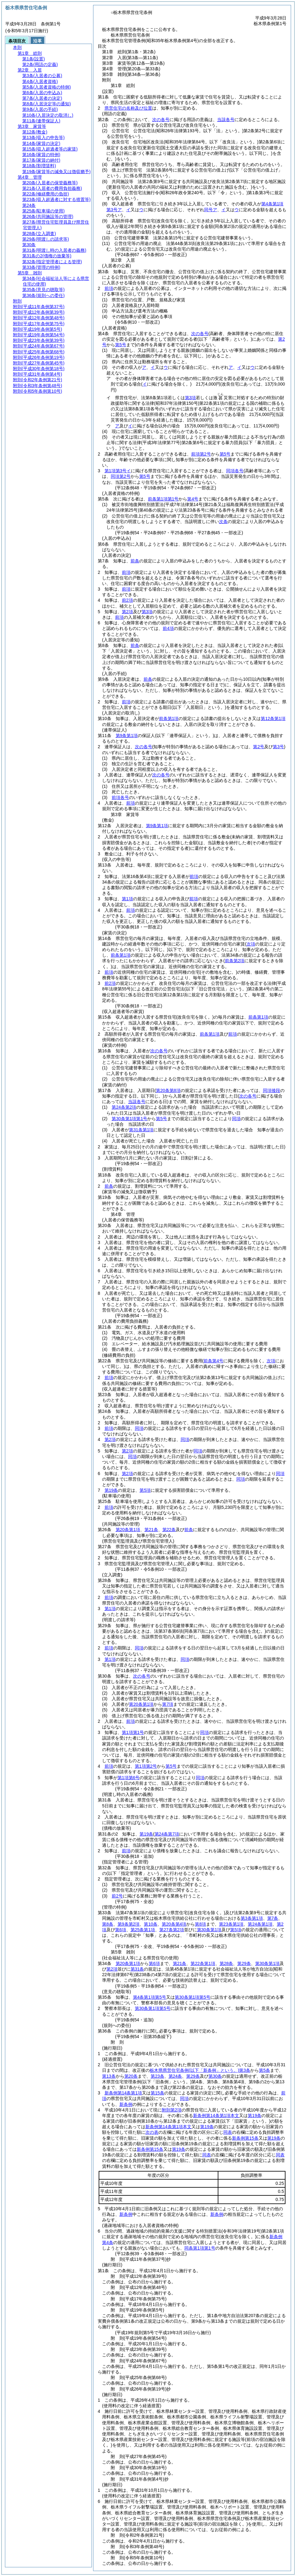 This screenshot has height=2576, width=296. Describe the element at coordinates (209, 1929) in the screenshot. I see `第30条第1項` at that location.